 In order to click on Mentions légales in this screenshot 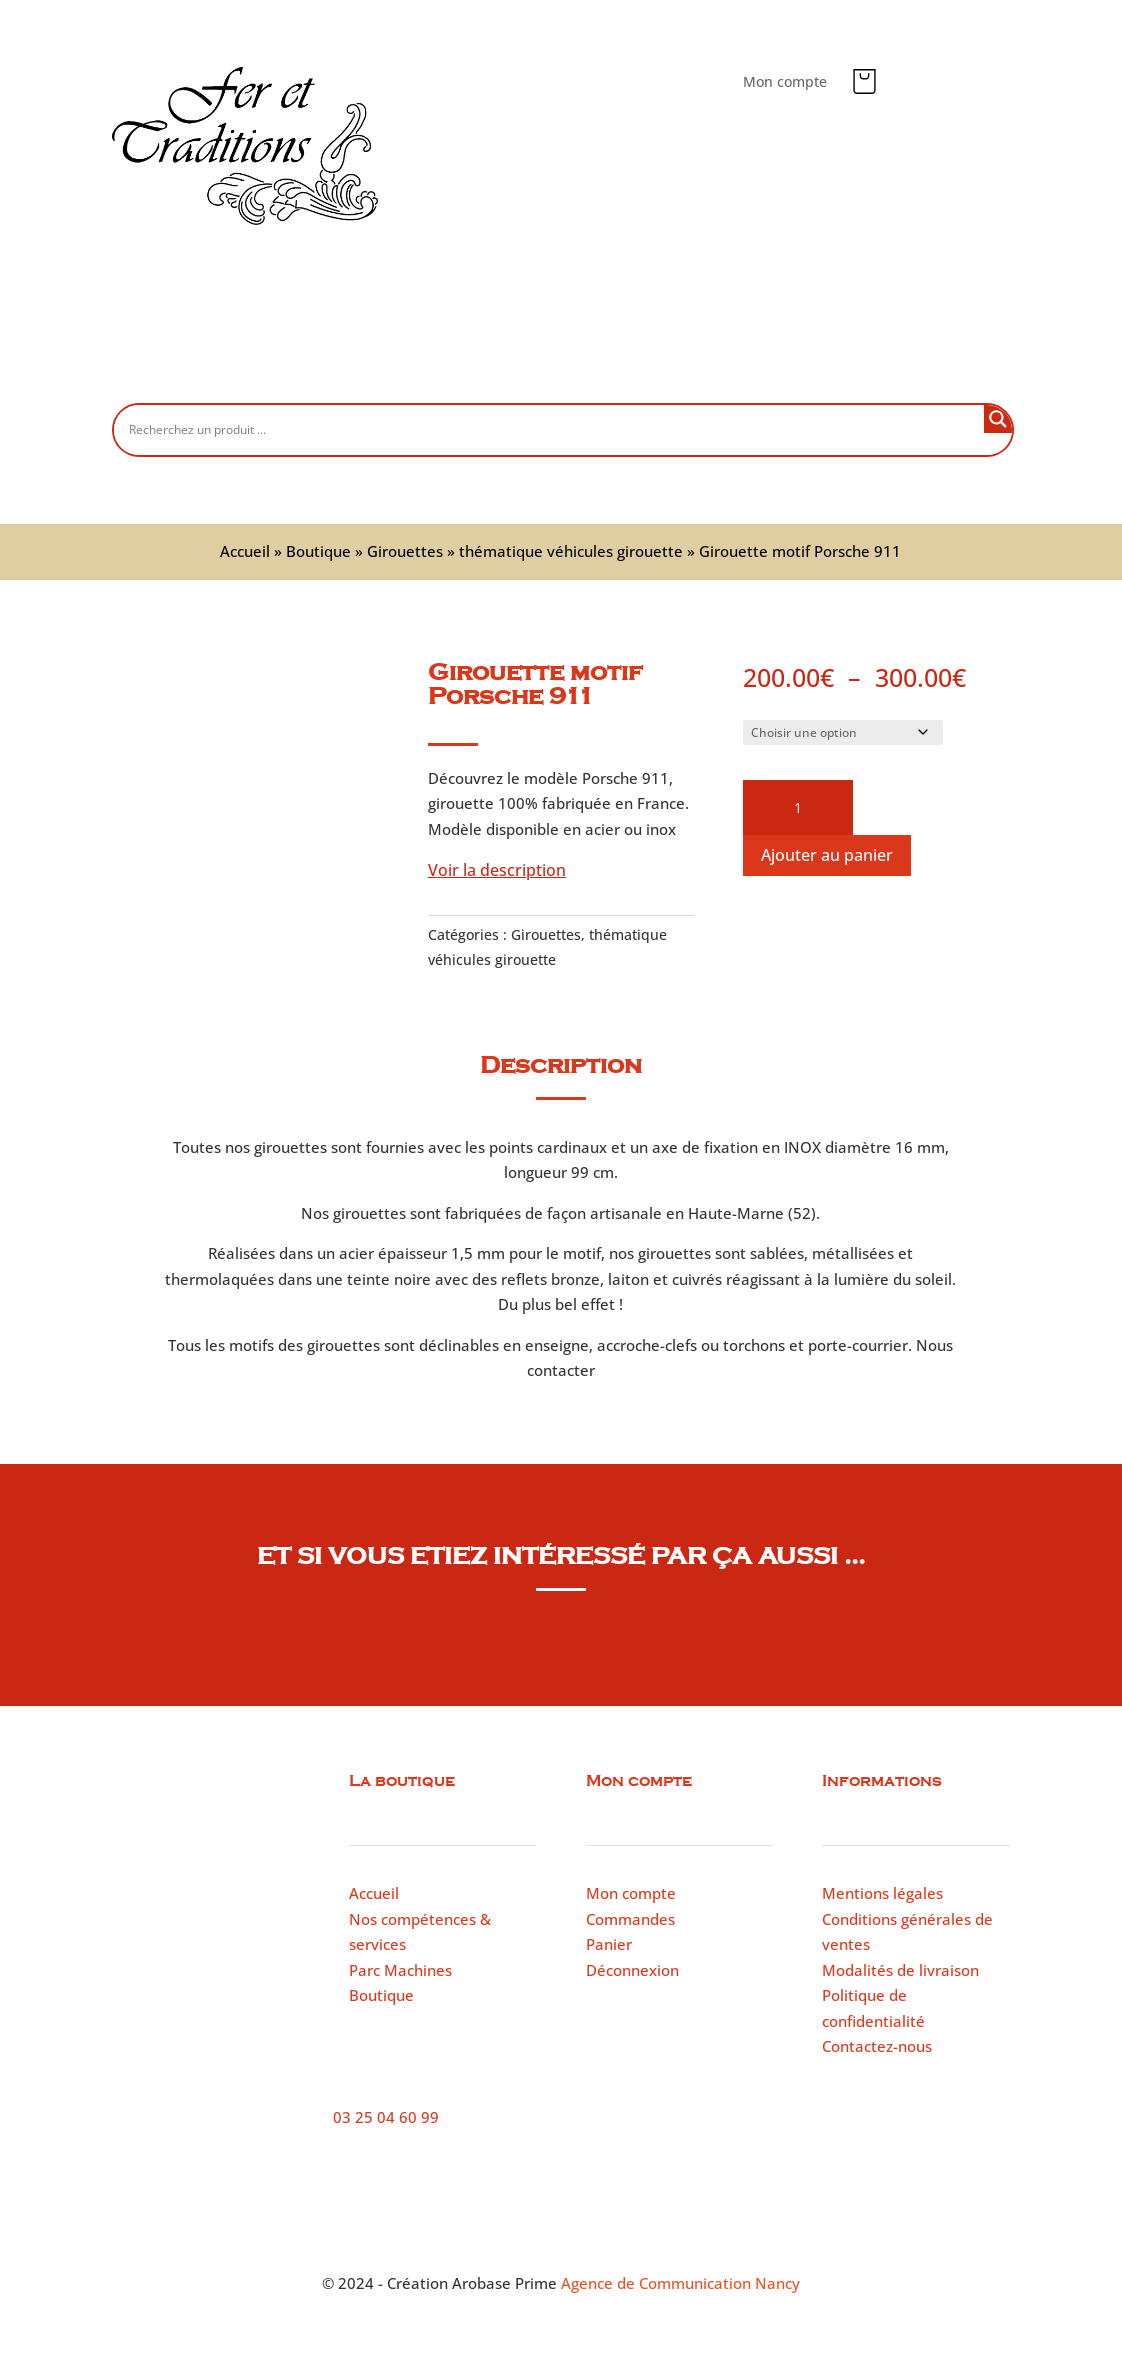, I will do `click(882, 1893)`.